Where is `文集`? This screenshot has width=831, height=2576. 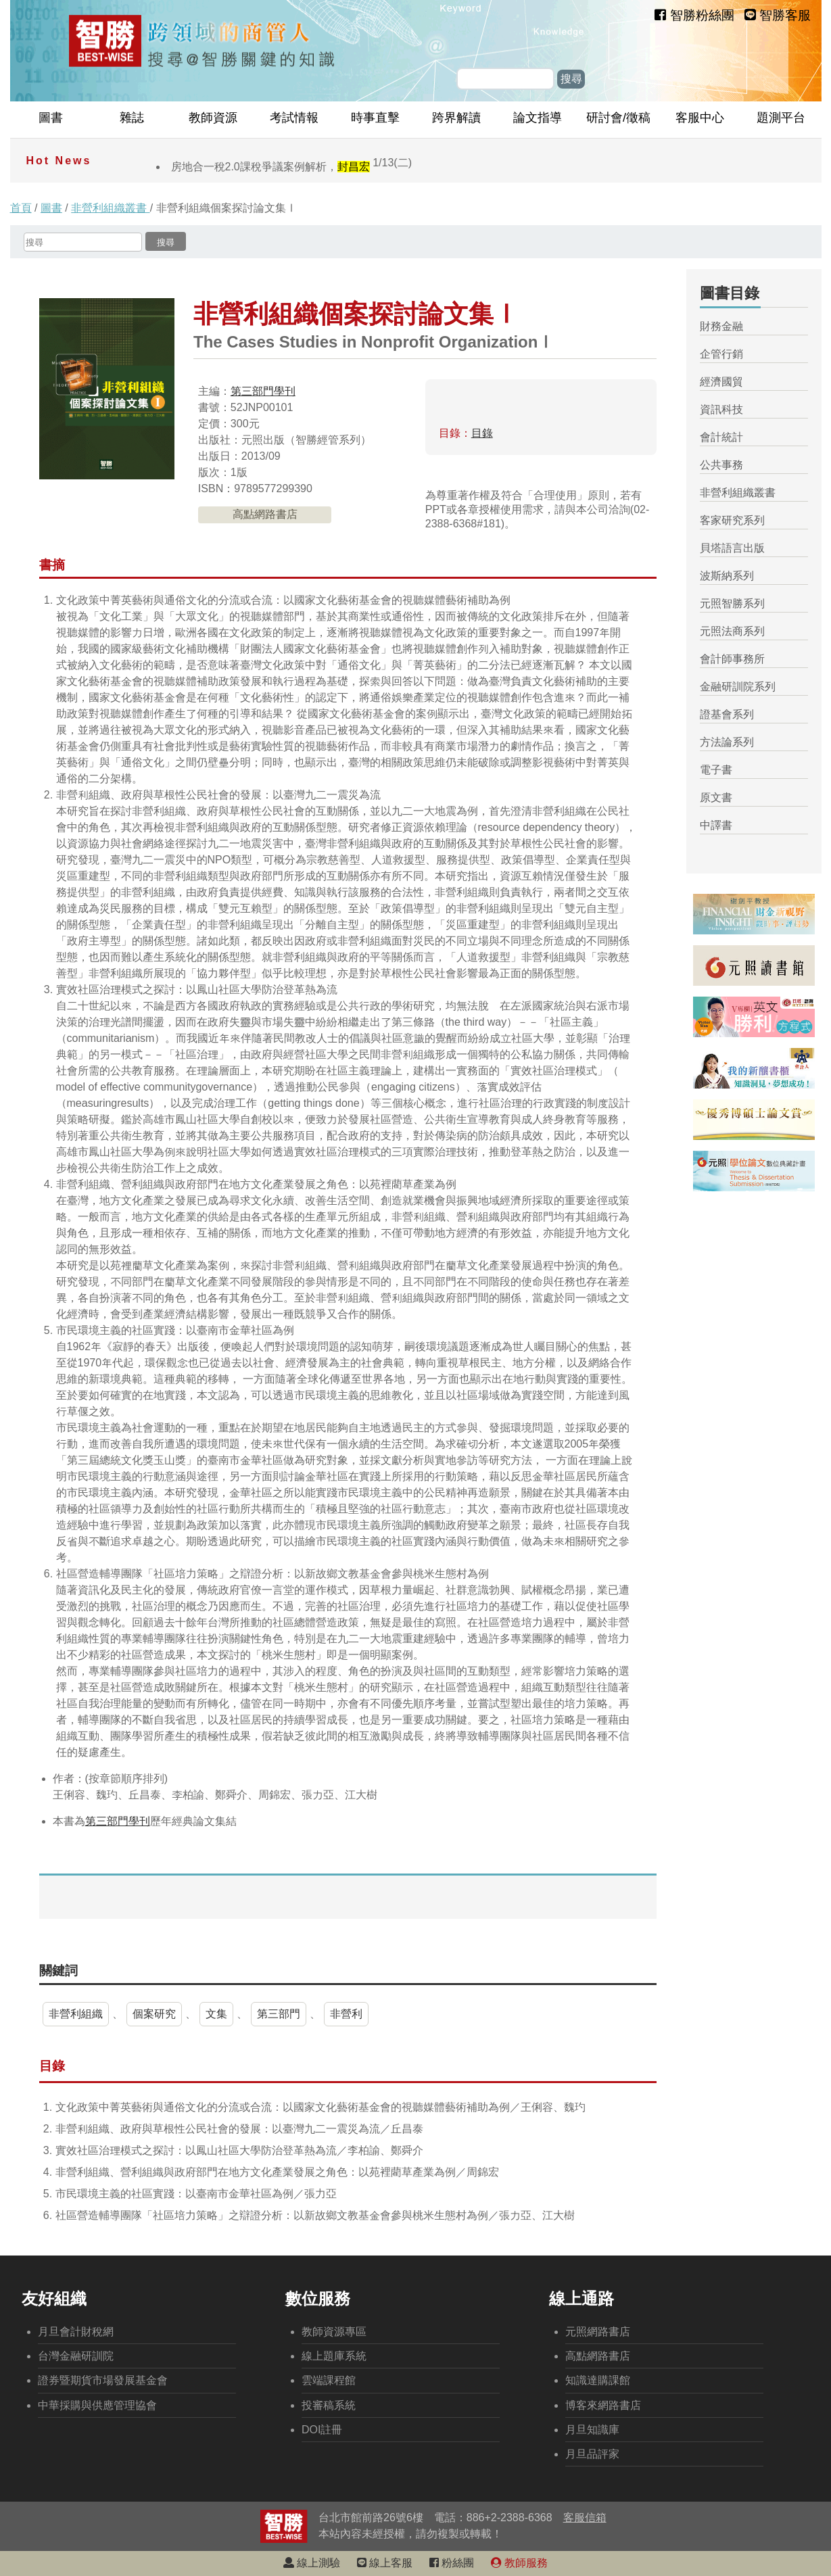
文集 is located at coordinates (216, 2014).